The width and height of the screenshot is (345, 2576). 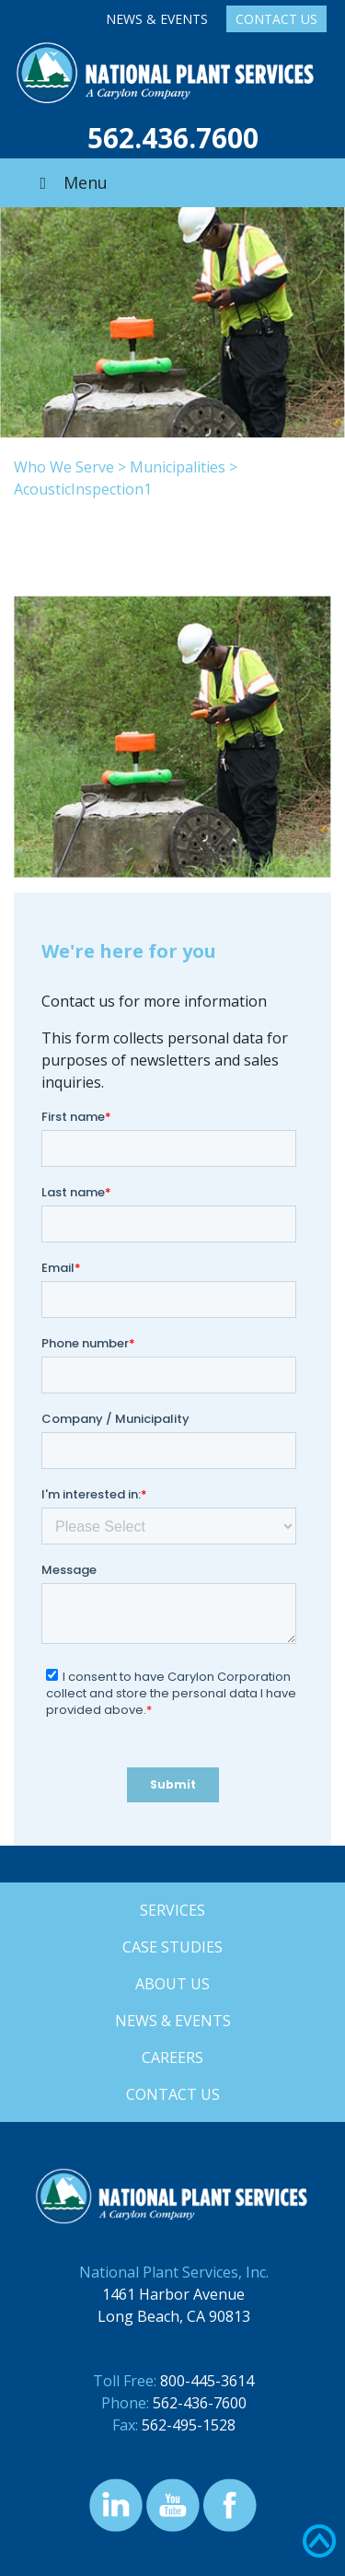 I want to click on Services, so click(x=172, y=1910).